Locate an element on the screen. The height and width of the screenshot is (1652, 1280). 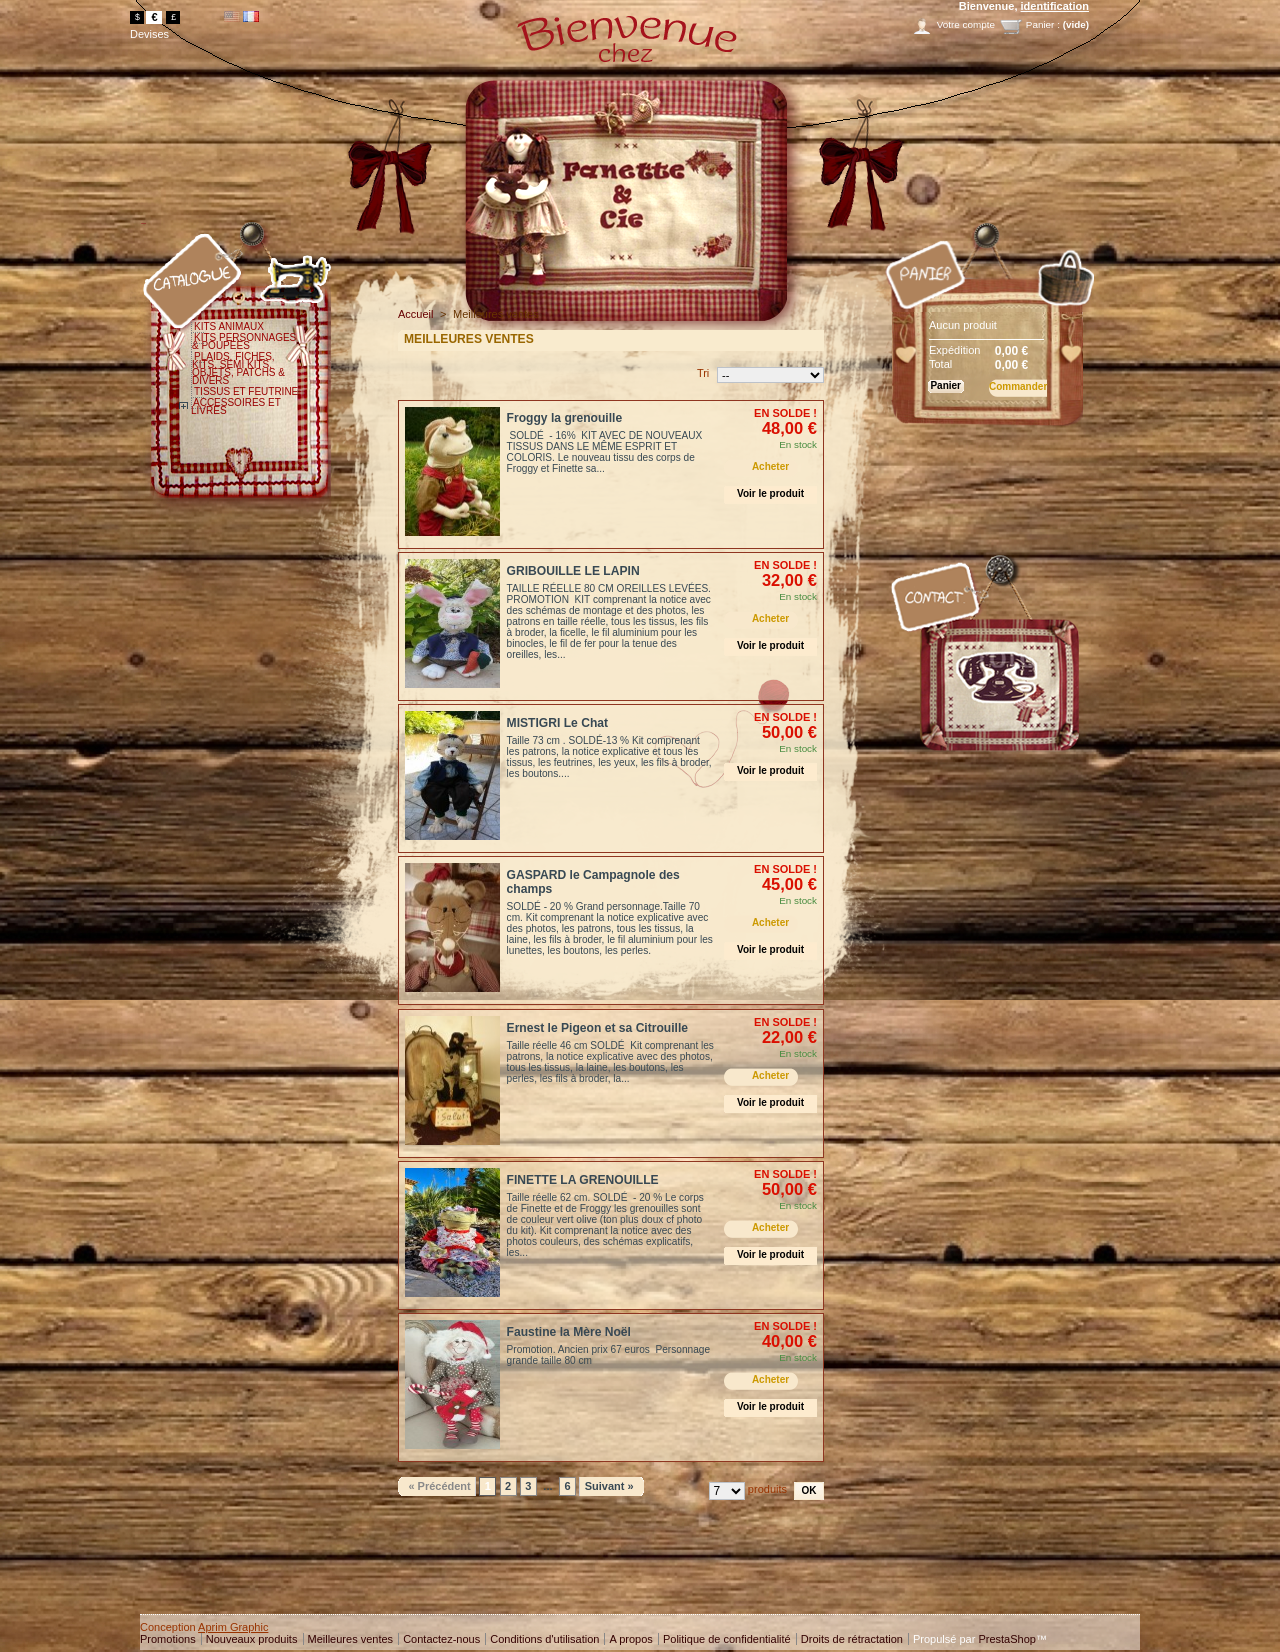
Voir le produit is located at coordinates (770, 493).